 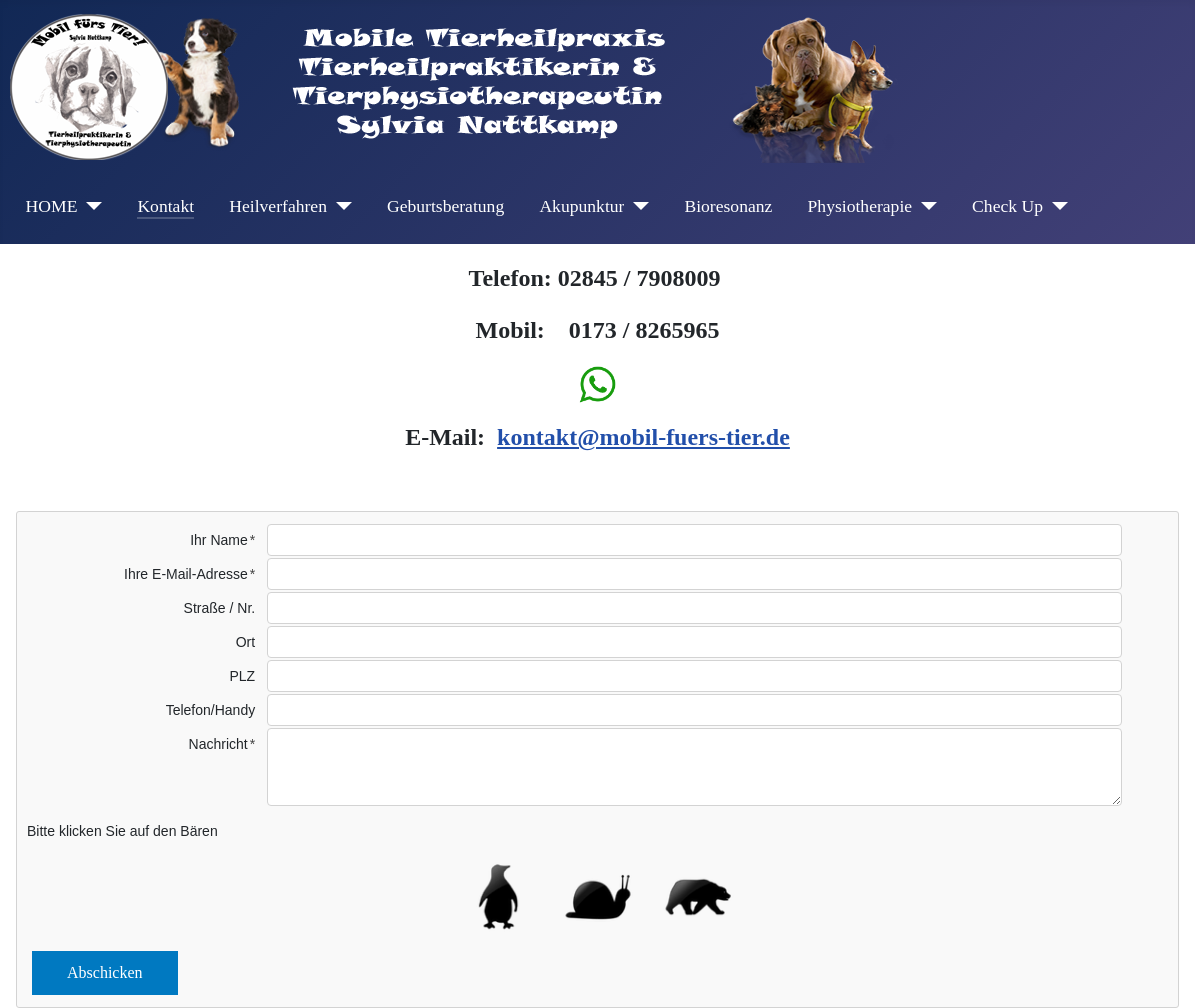 What do you see at coordinates (186, 574) in the screenshot?
I see `Ihre E-Mail-Adresse` at bounding box center [186, 574].